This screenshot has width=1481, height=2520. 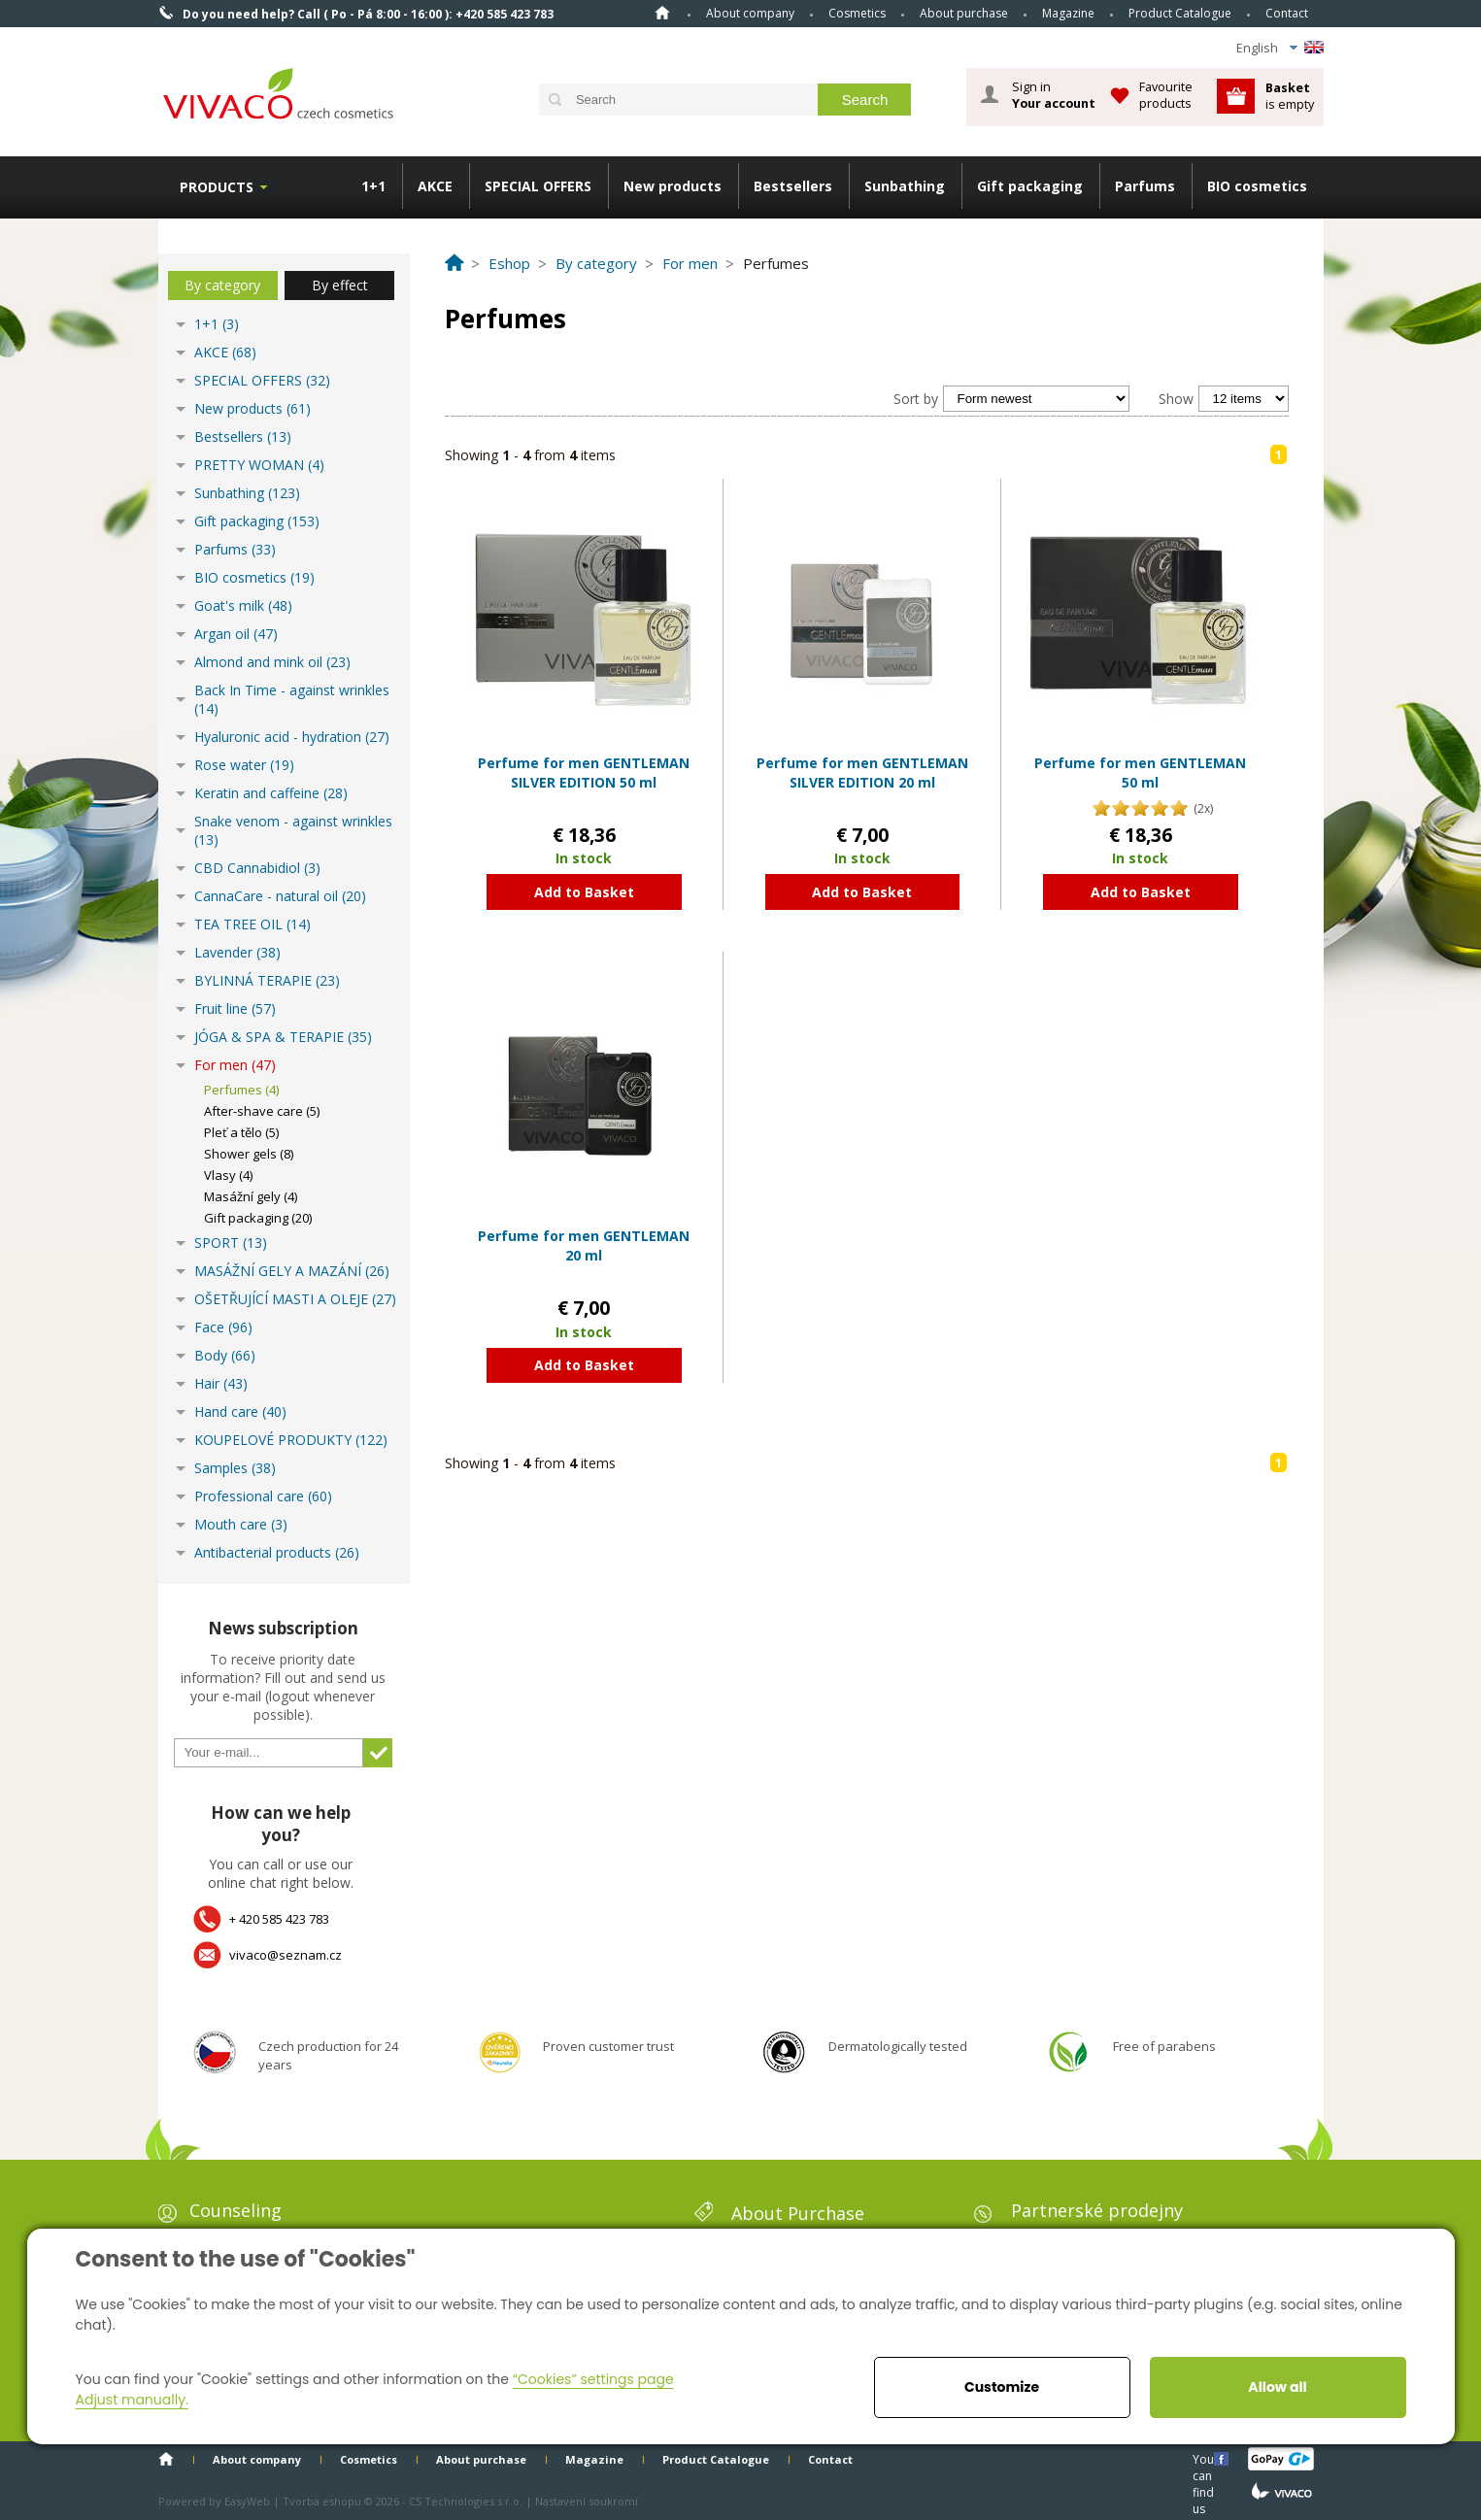 What do you see at coordinates (262, 1111) in the screenshot?
I see `After-shave care (5)` at bounding box center [262, 1111].